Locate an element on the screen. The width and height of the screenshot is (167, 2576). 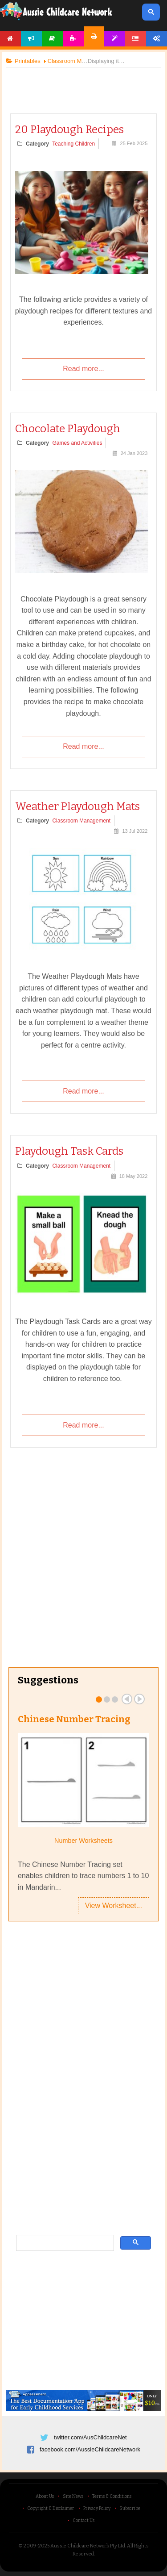
Site News is located at coordinates (73, 2496).